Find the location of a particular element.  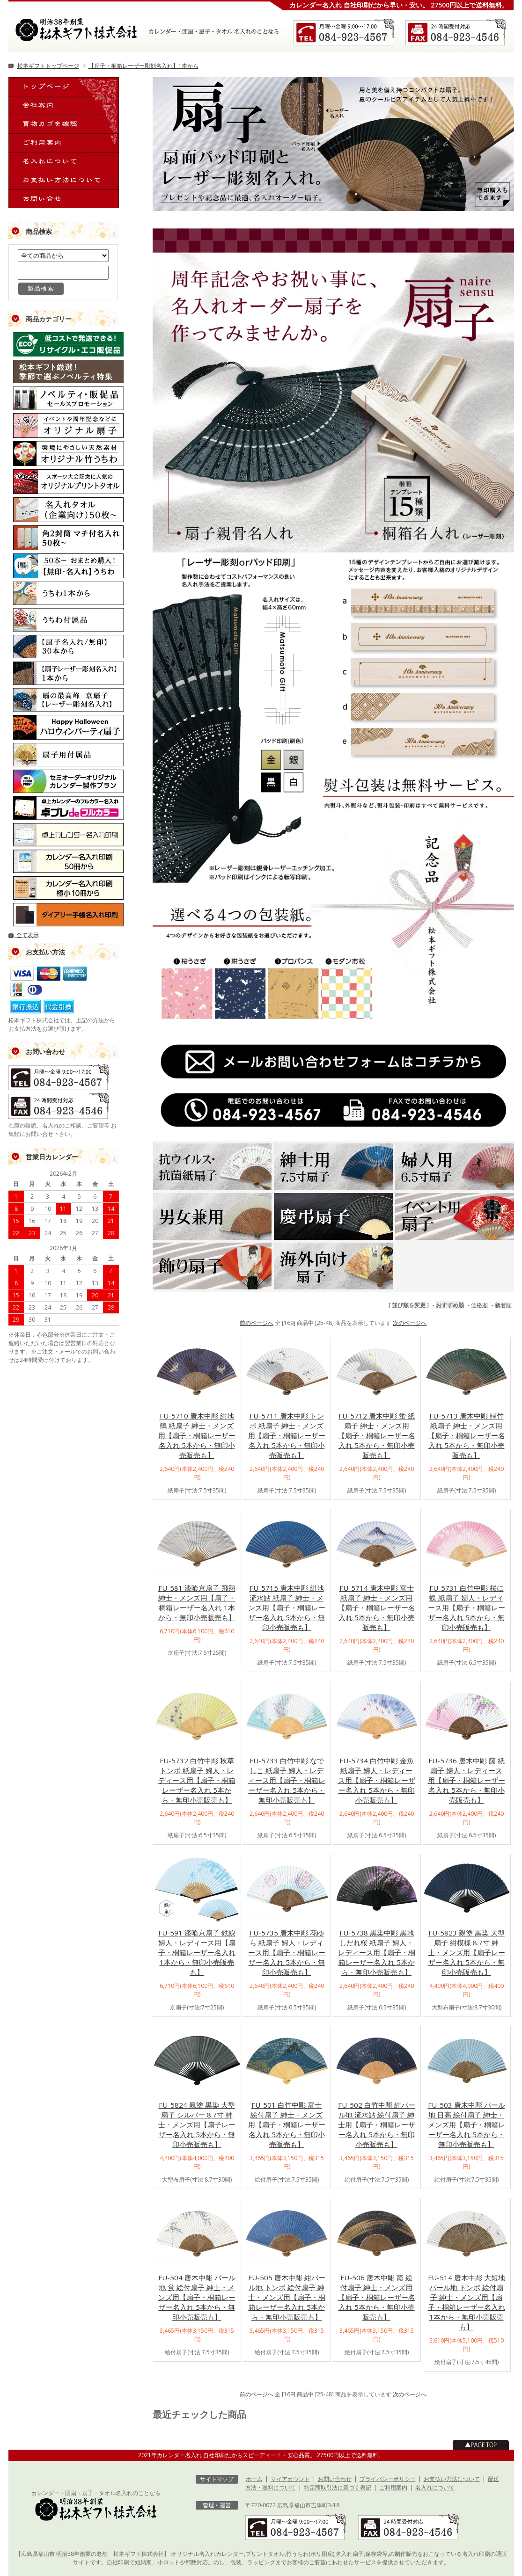

FU-5735 唐木中彫 花ゆら 紙扇子 婦人・レディース用【扇子・桐箱レーザー名入れ 5本から・無印小売販売も】 is located at coordinates (286, 1952).